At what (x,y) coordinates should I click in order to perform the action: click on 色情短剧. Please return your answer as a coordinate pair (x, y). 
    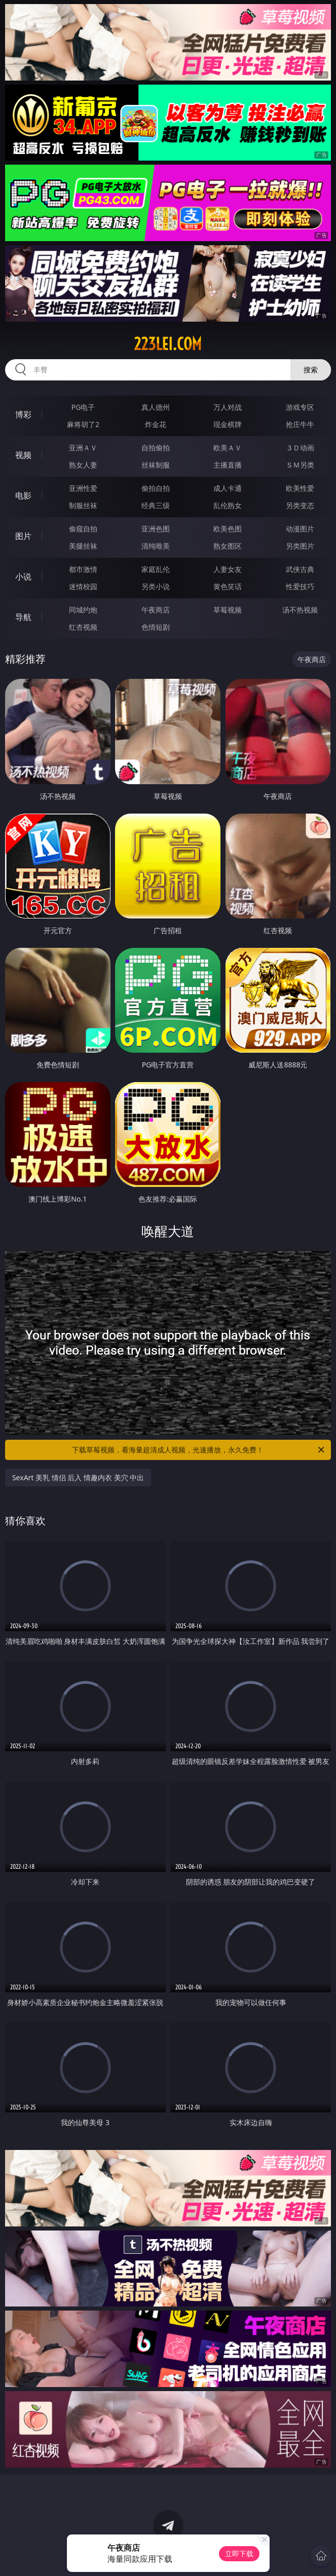
    Looking at the image, I should click on (155, 627).